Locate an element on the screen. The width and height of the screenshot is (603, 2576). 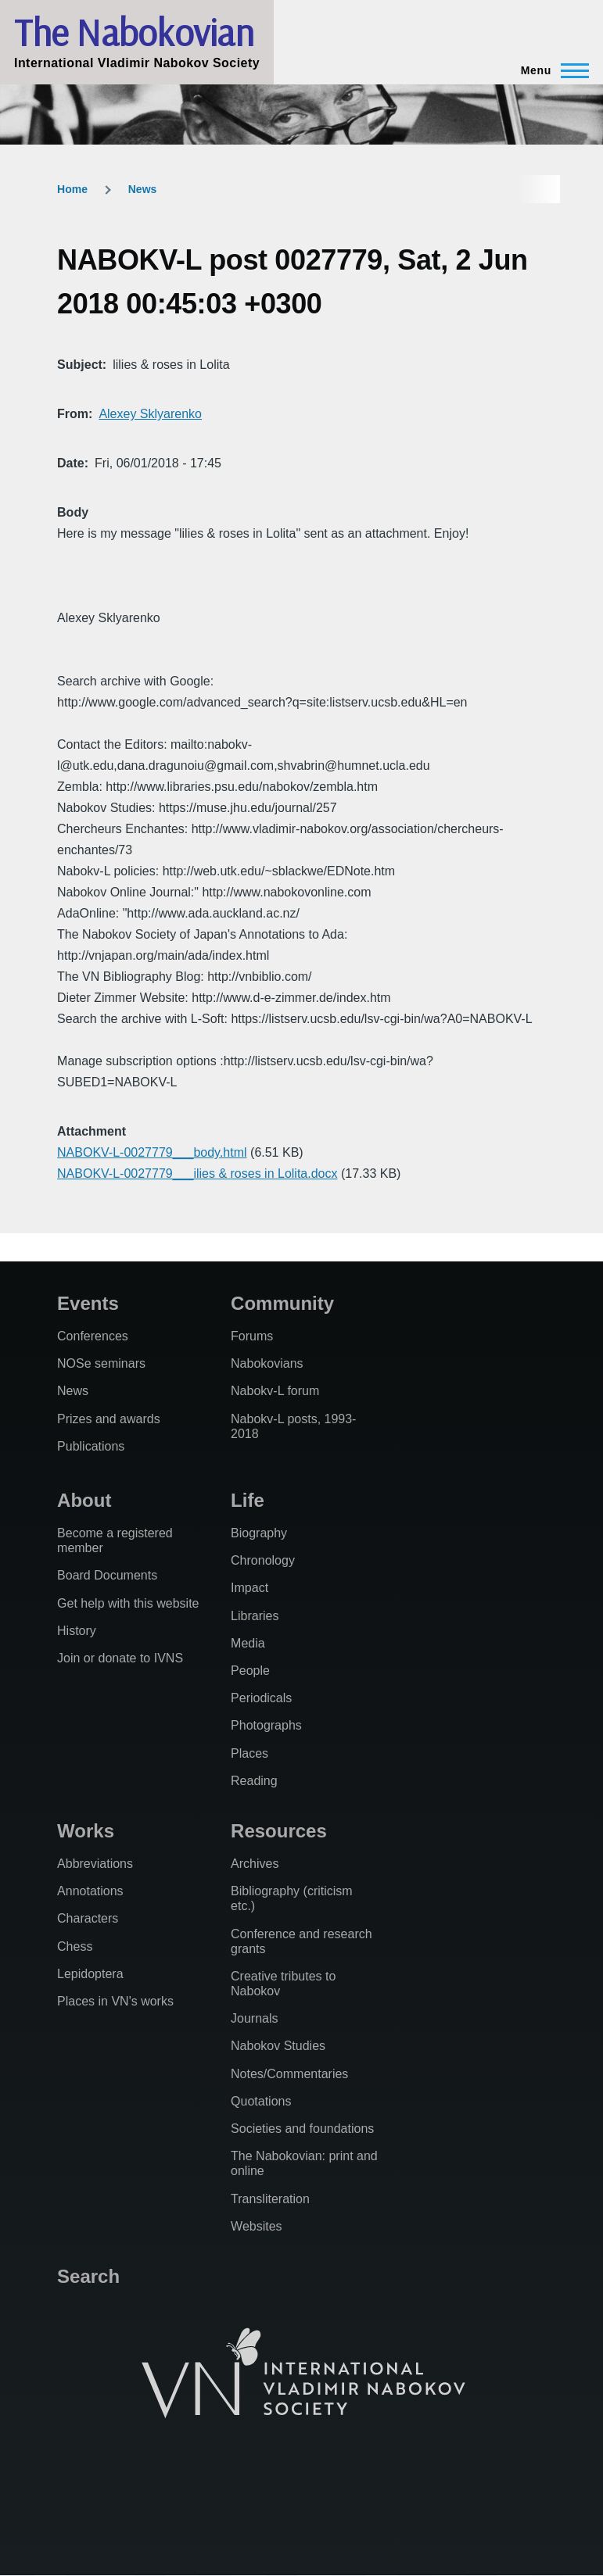
Prizes and awards is located at coordinates (108, 1419).